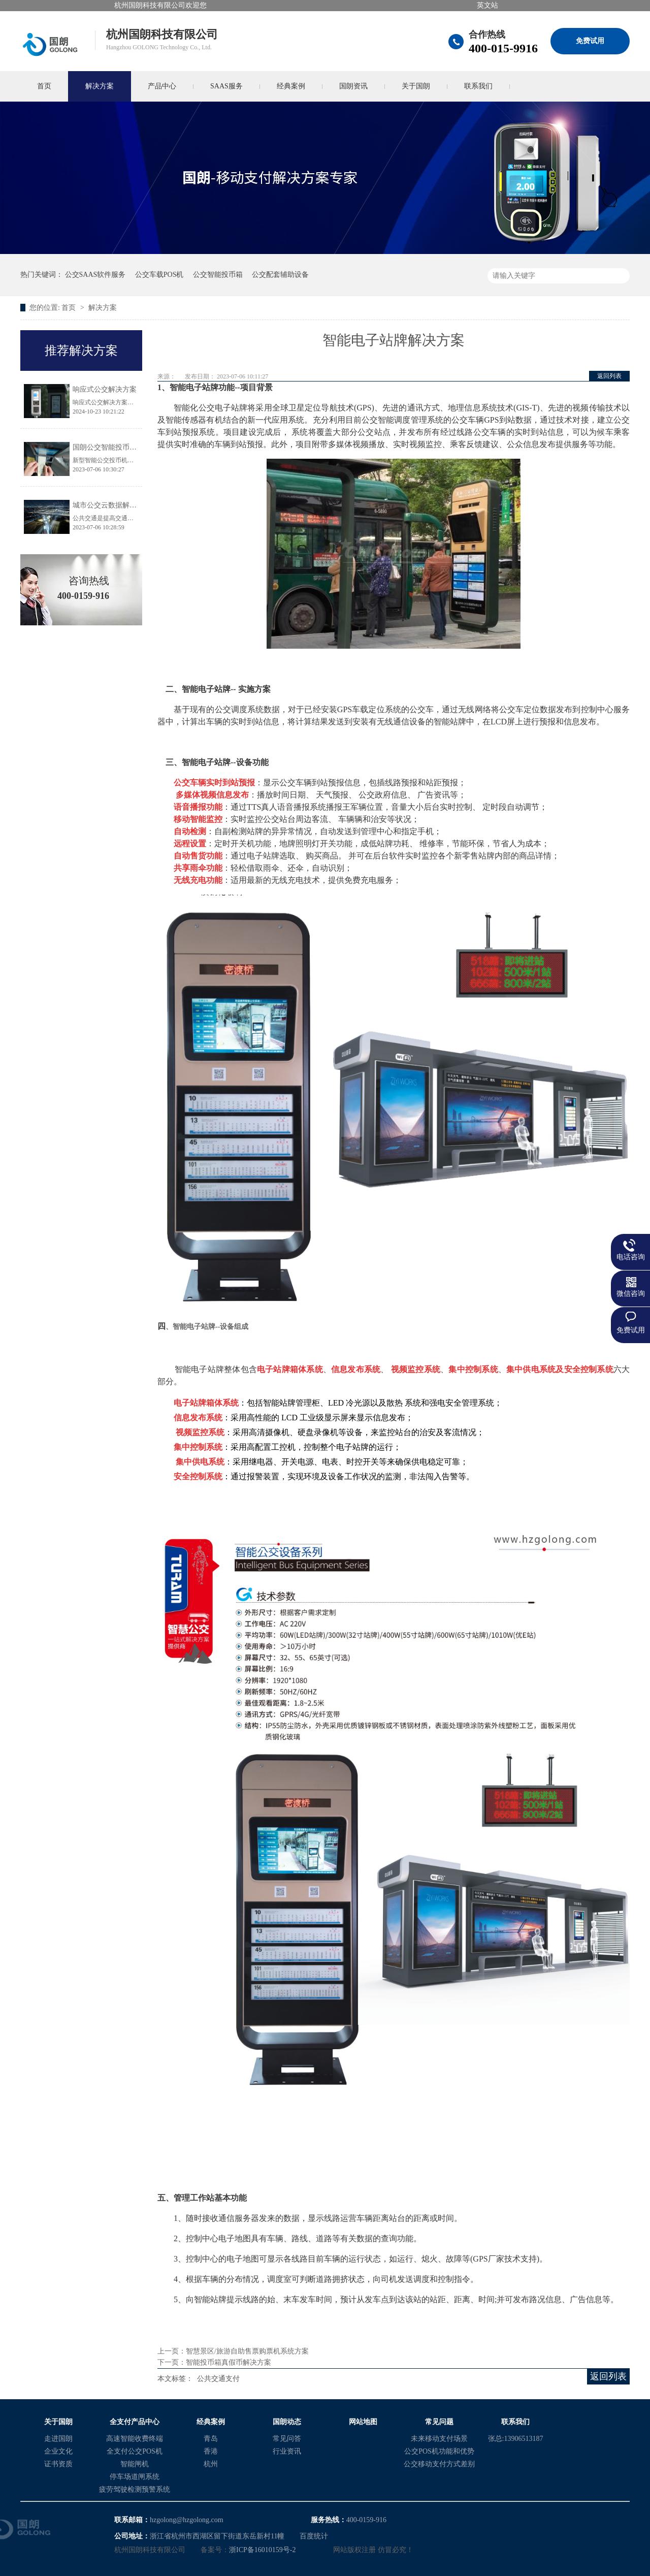 The width and height of the screenshot is (650, 2576). What do you see at coordinates (134, 2451) in the screenshot?
I see `全支付公交POS机` at bounding box center [134, 2451].